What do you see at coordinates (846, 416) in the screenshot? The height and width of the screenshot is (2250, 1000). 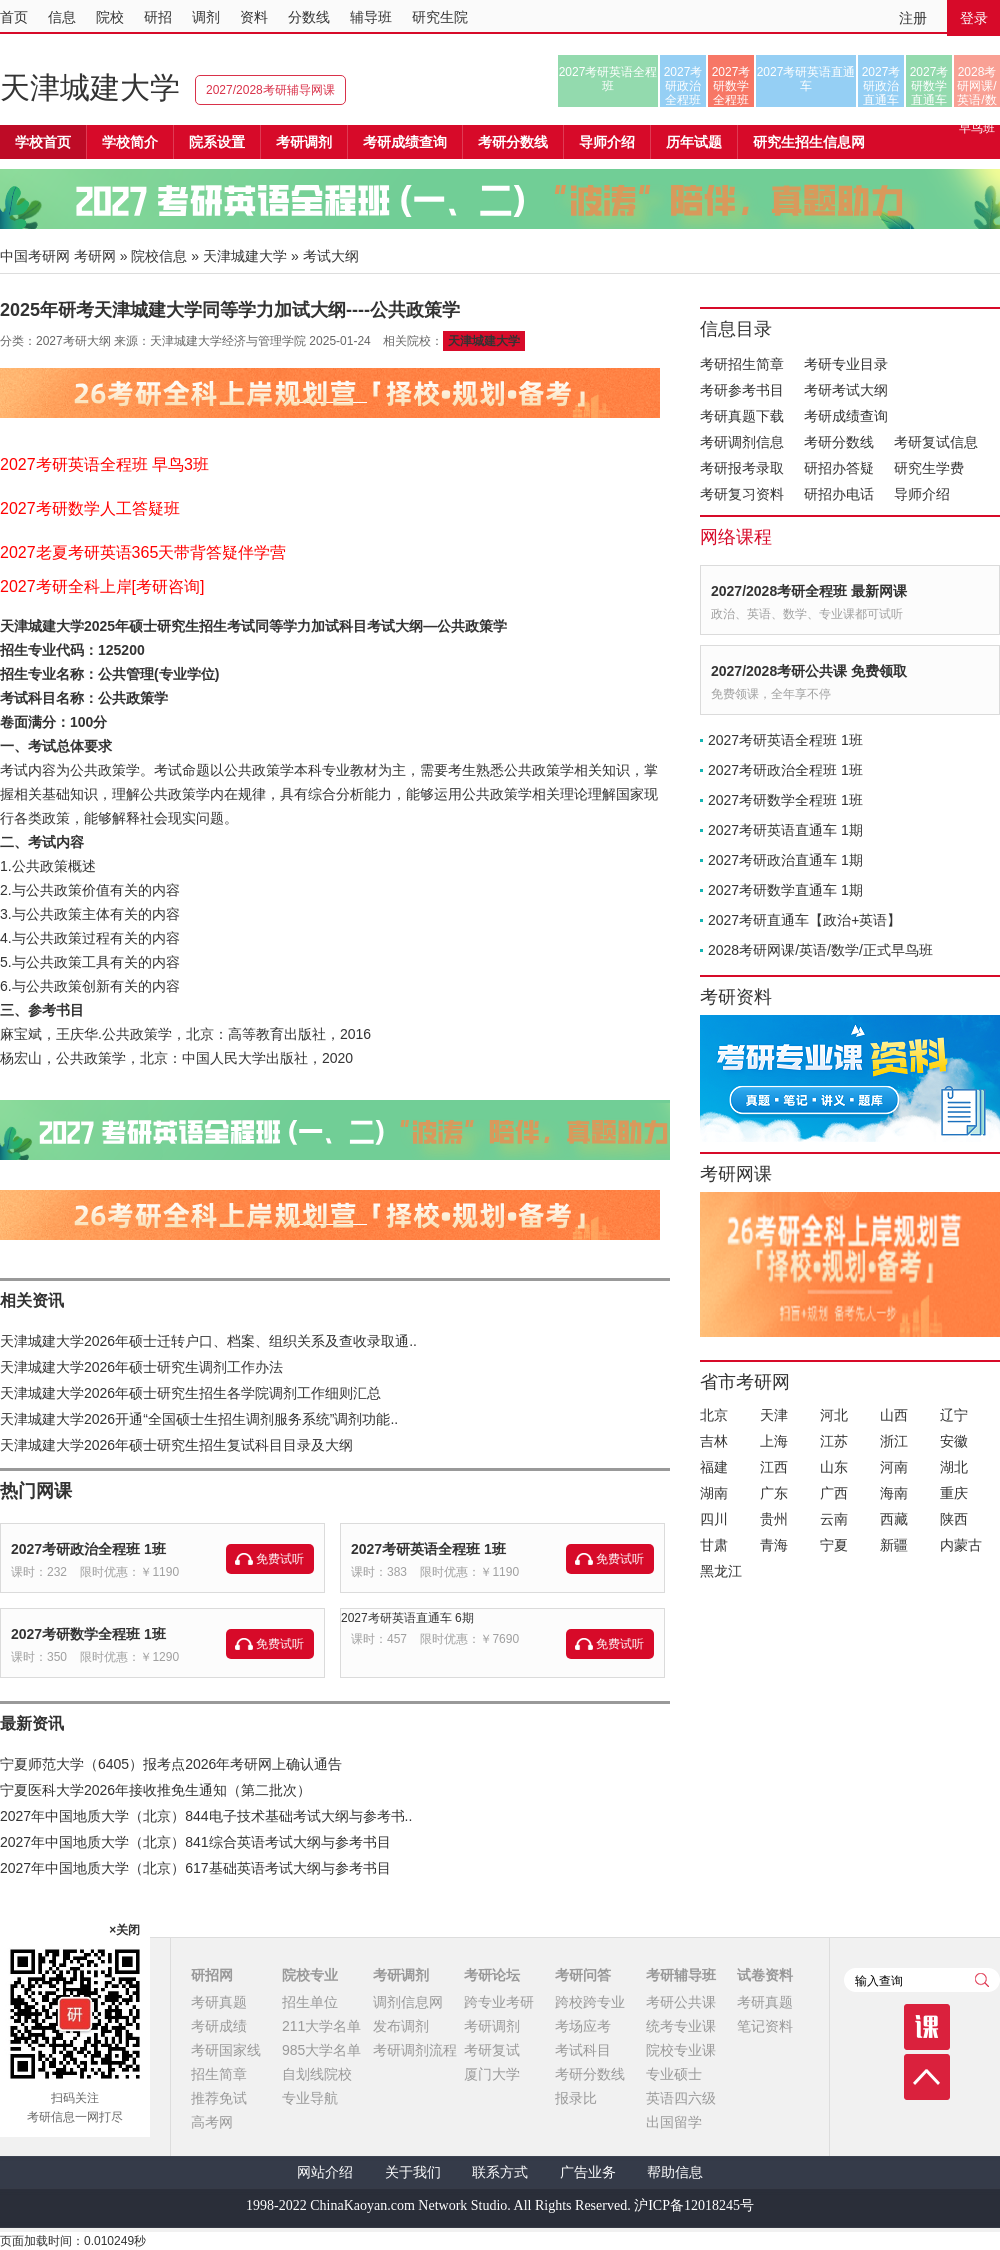 I see `考研成绩查询` at bounding box center [846, 416].